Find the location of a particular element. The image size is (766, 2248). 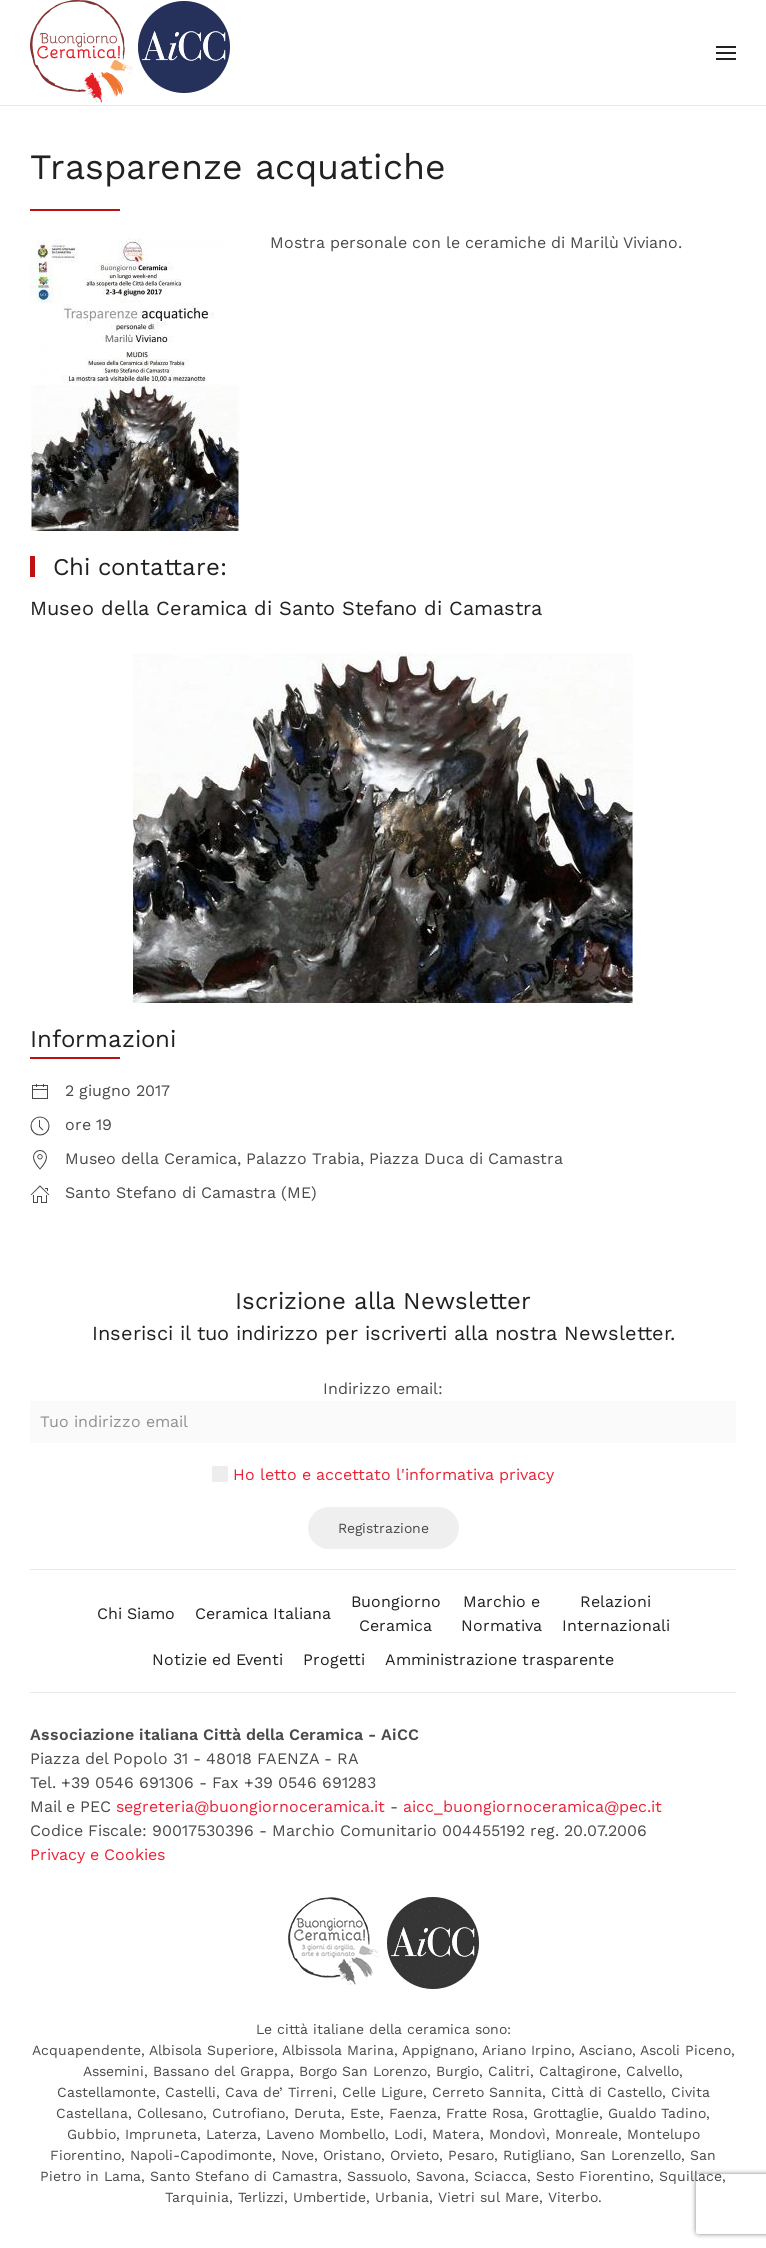

Amministrazione trasparente is located at coordinates (499, 1659).